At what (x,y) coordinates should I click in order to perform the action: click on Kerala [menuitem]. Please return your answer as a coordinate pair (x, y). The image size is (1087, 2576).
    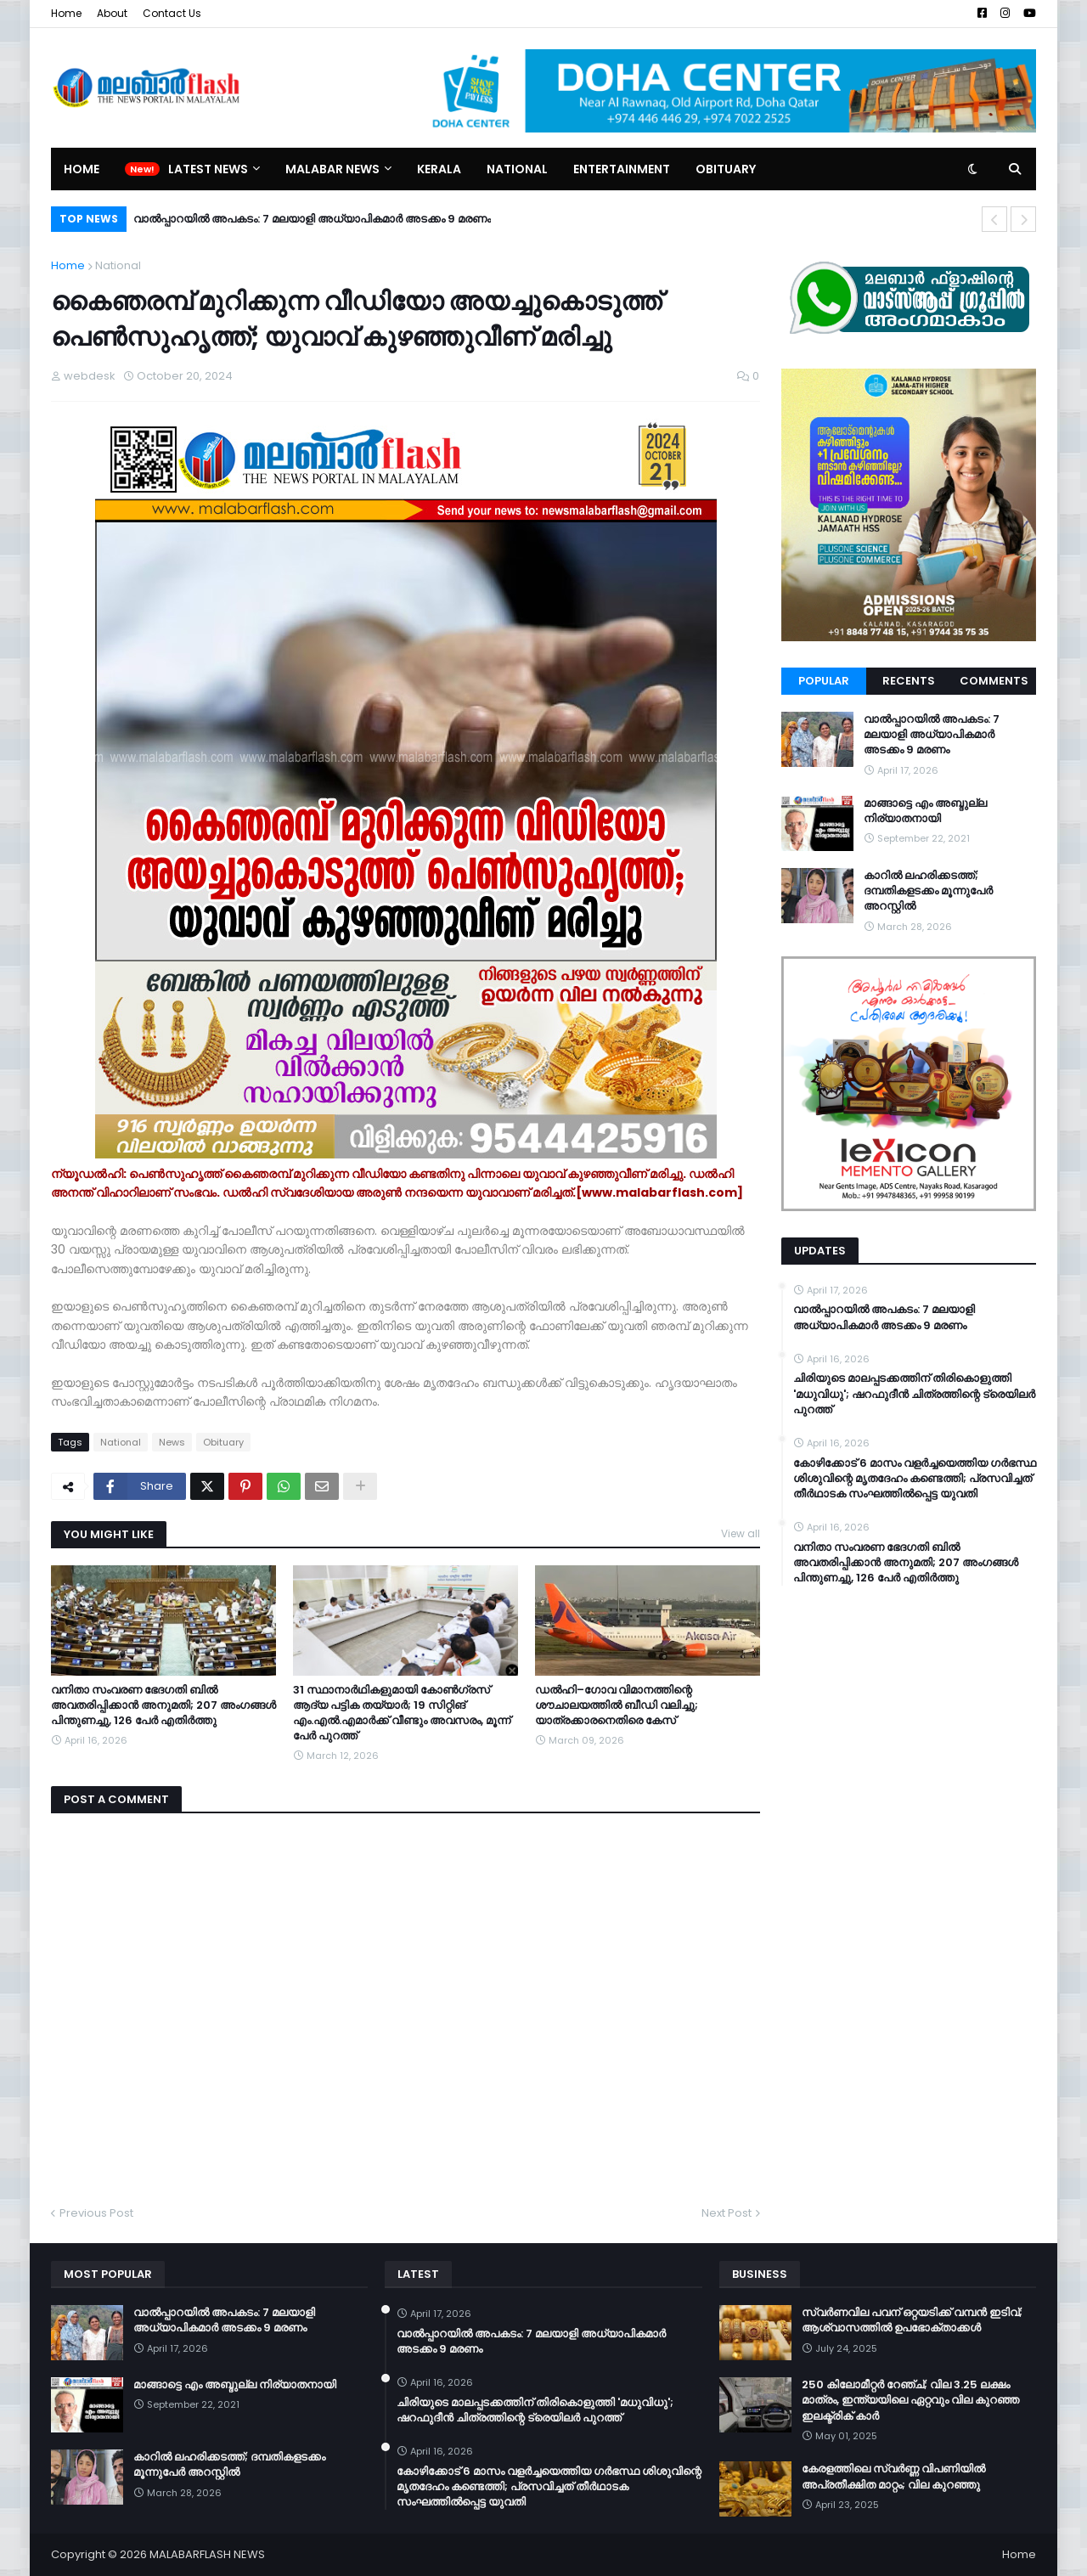
    Looking at the image, I should click on (439, 169).